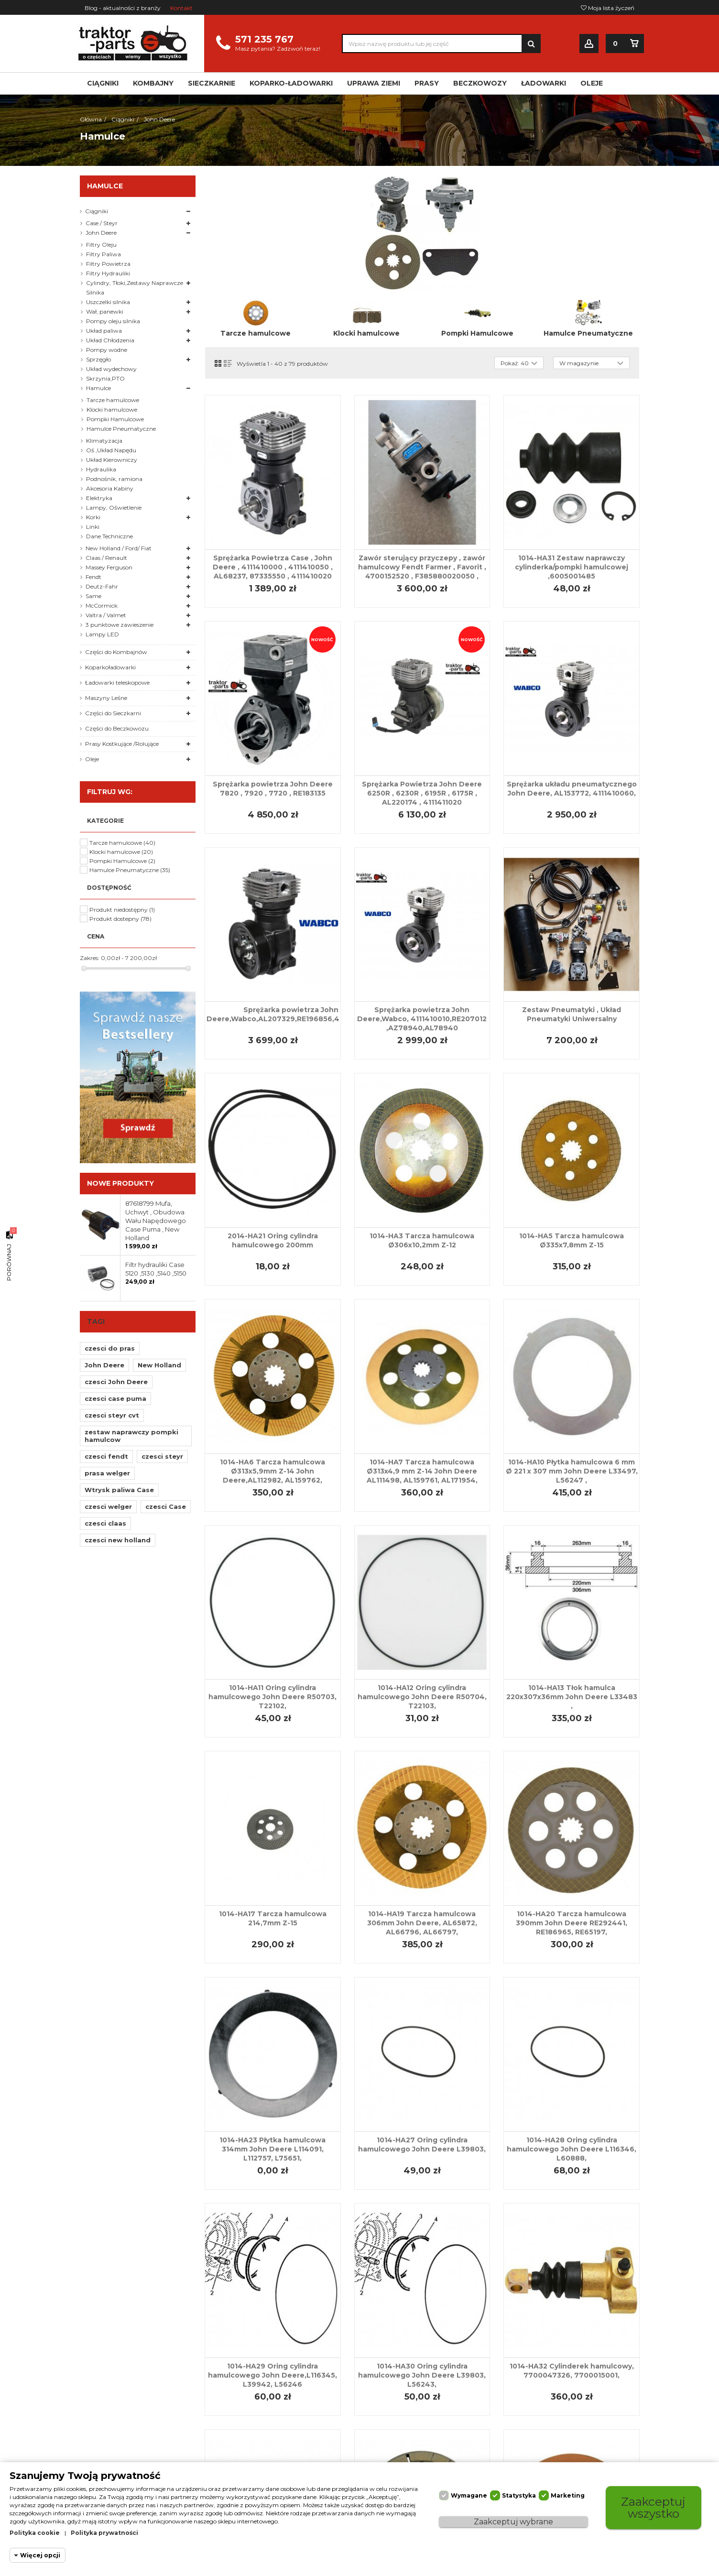 Image resolution: width=719 pixels, height=2576 pixels. Describe the element at coordinates (134, 287) in the screenshot. I see `Cylindry, Tłoki,Zestawy Naprawcze Silnika` at that location.